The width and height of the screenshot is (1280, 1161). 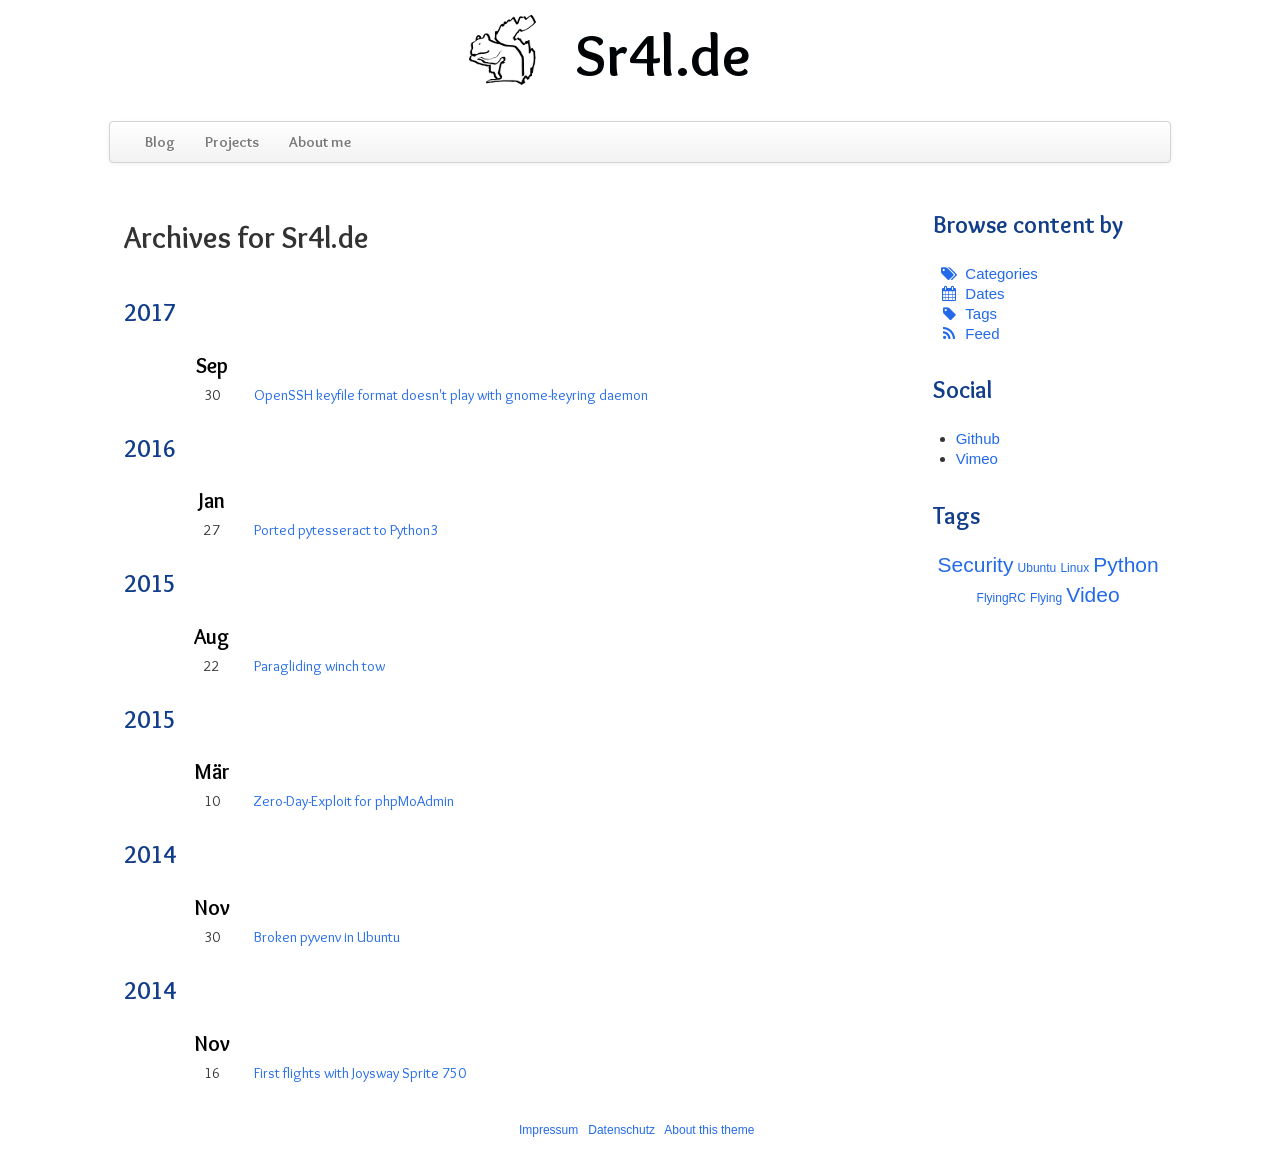 I want to click on Projects, so click(x=232, y=142).